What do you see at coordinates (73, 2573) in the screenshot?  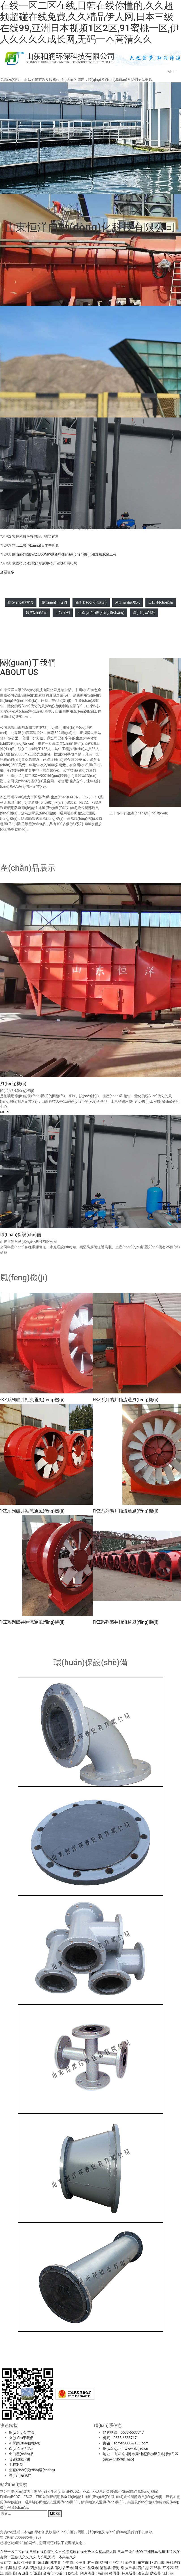 I see `仪征市` at bounding box center [73, 2573].